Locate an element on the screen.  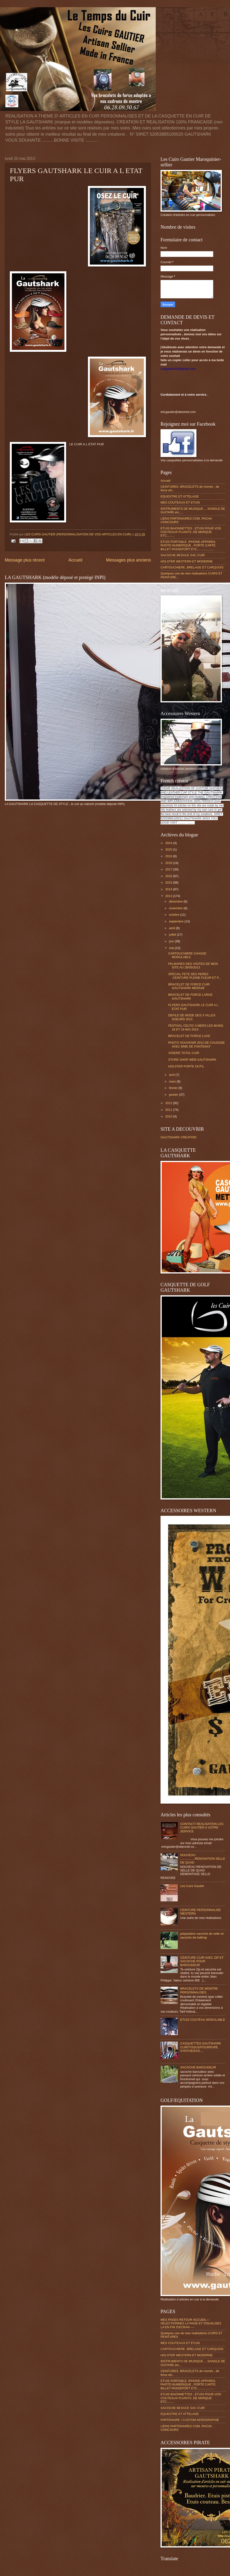
GAUTSHARK CREATION is located at coordinates (178, 1137).